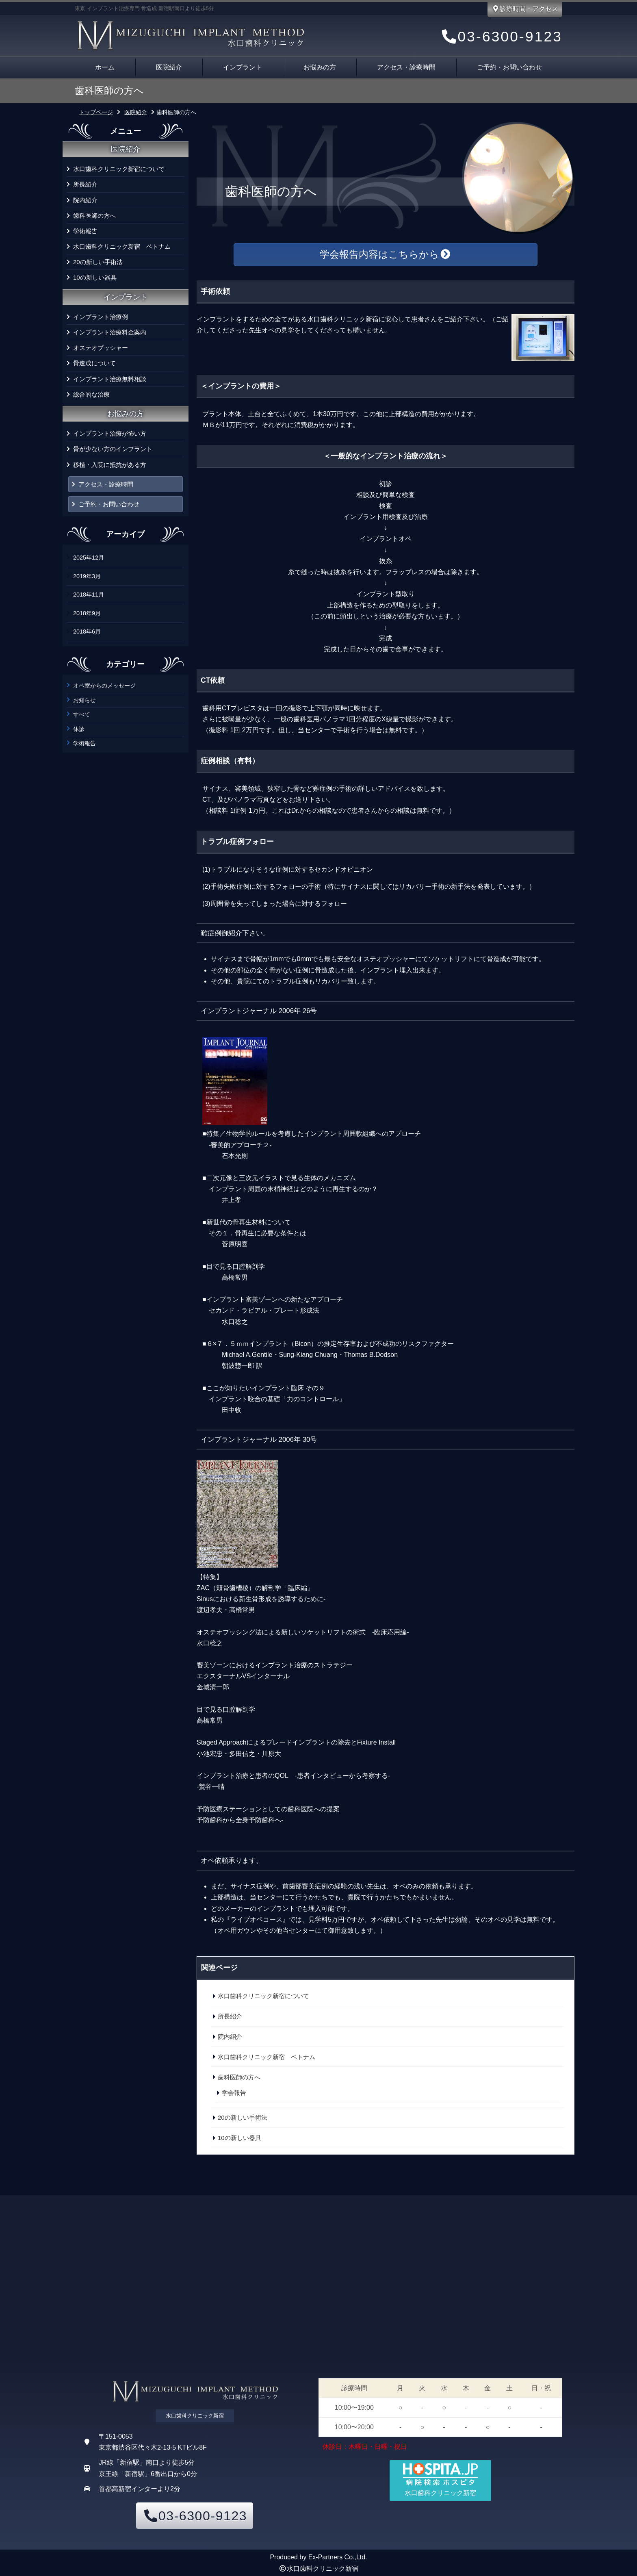 The width and height of the screenshot is (637, 2576). Describe the element at coordinates (100, 347) in the screenshot. I see `オステオプッシャー` at that location.